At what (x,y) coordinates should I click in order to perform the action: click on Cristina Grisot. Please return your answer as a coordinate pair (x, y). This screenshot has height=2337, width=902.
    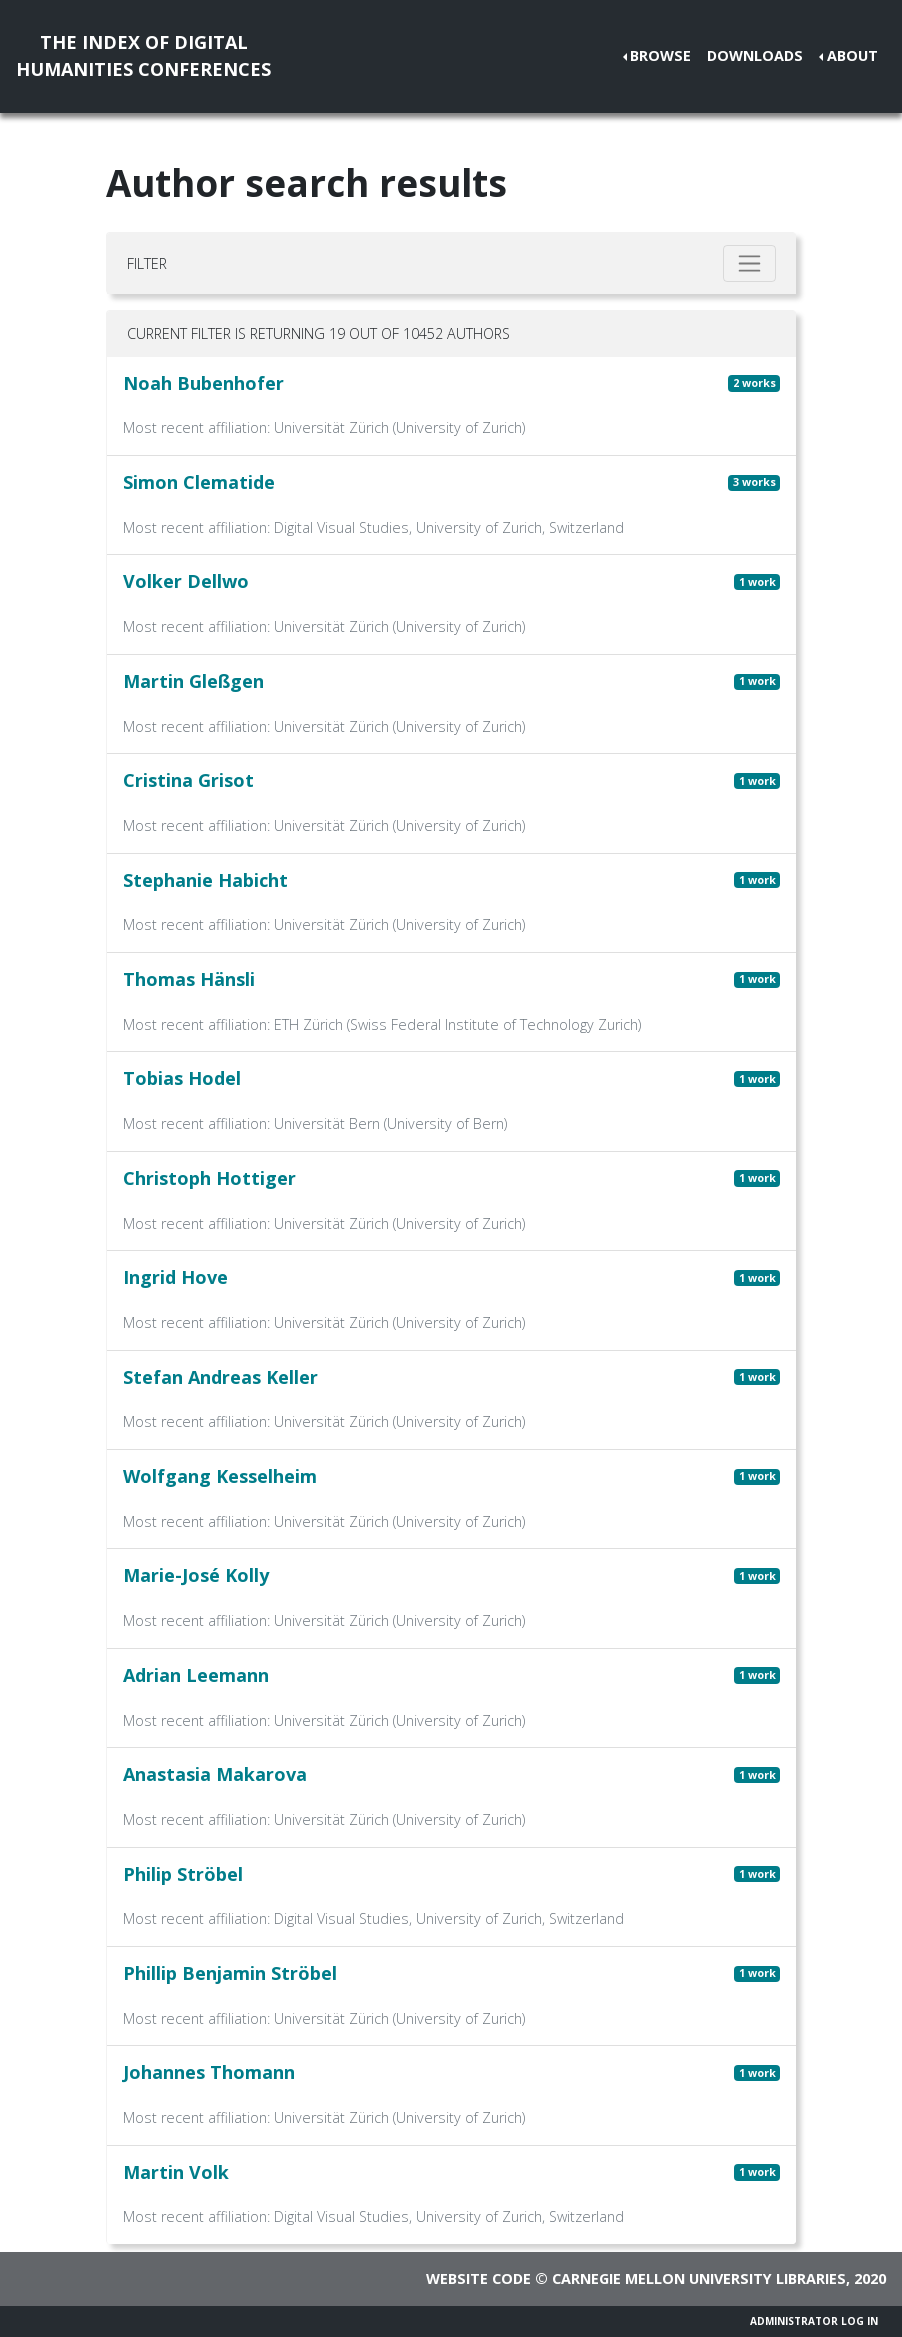
    Looking at the image, I should click on (188, 780).